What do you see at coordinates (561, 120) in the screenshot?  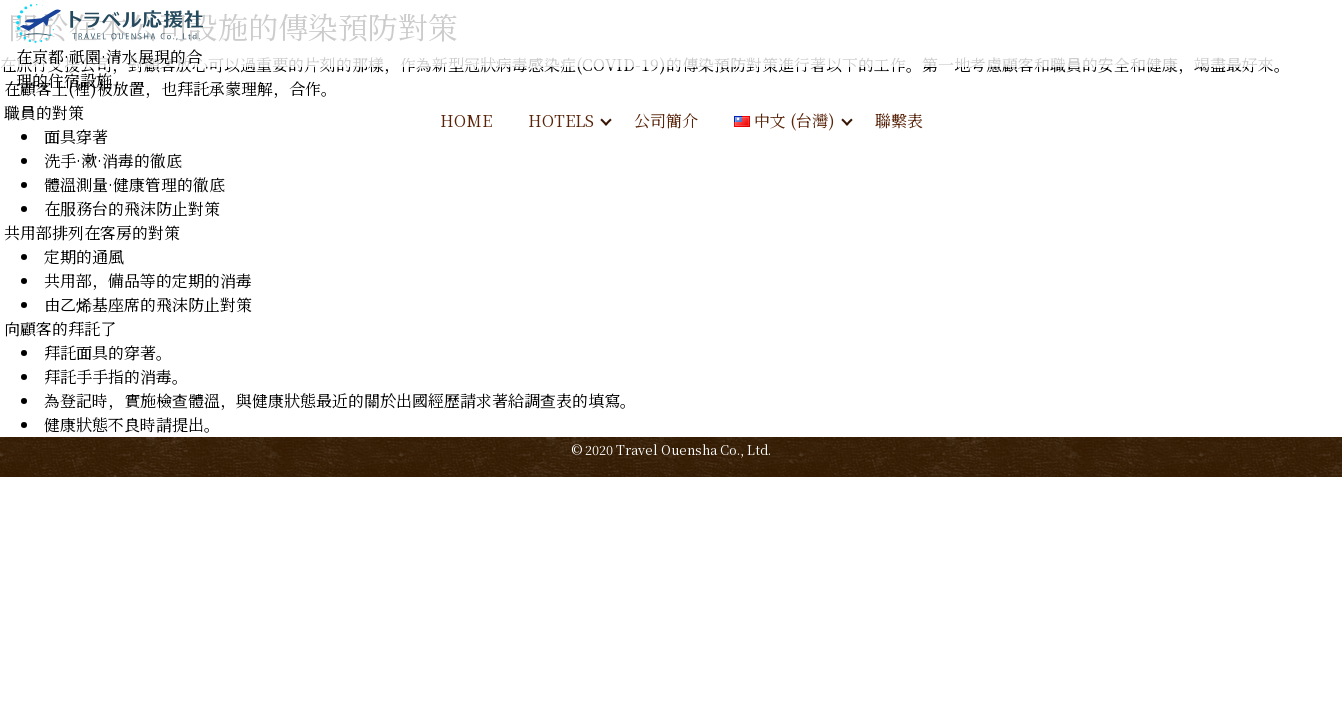 I see `HOTELS` at bounding box center [561, 120].